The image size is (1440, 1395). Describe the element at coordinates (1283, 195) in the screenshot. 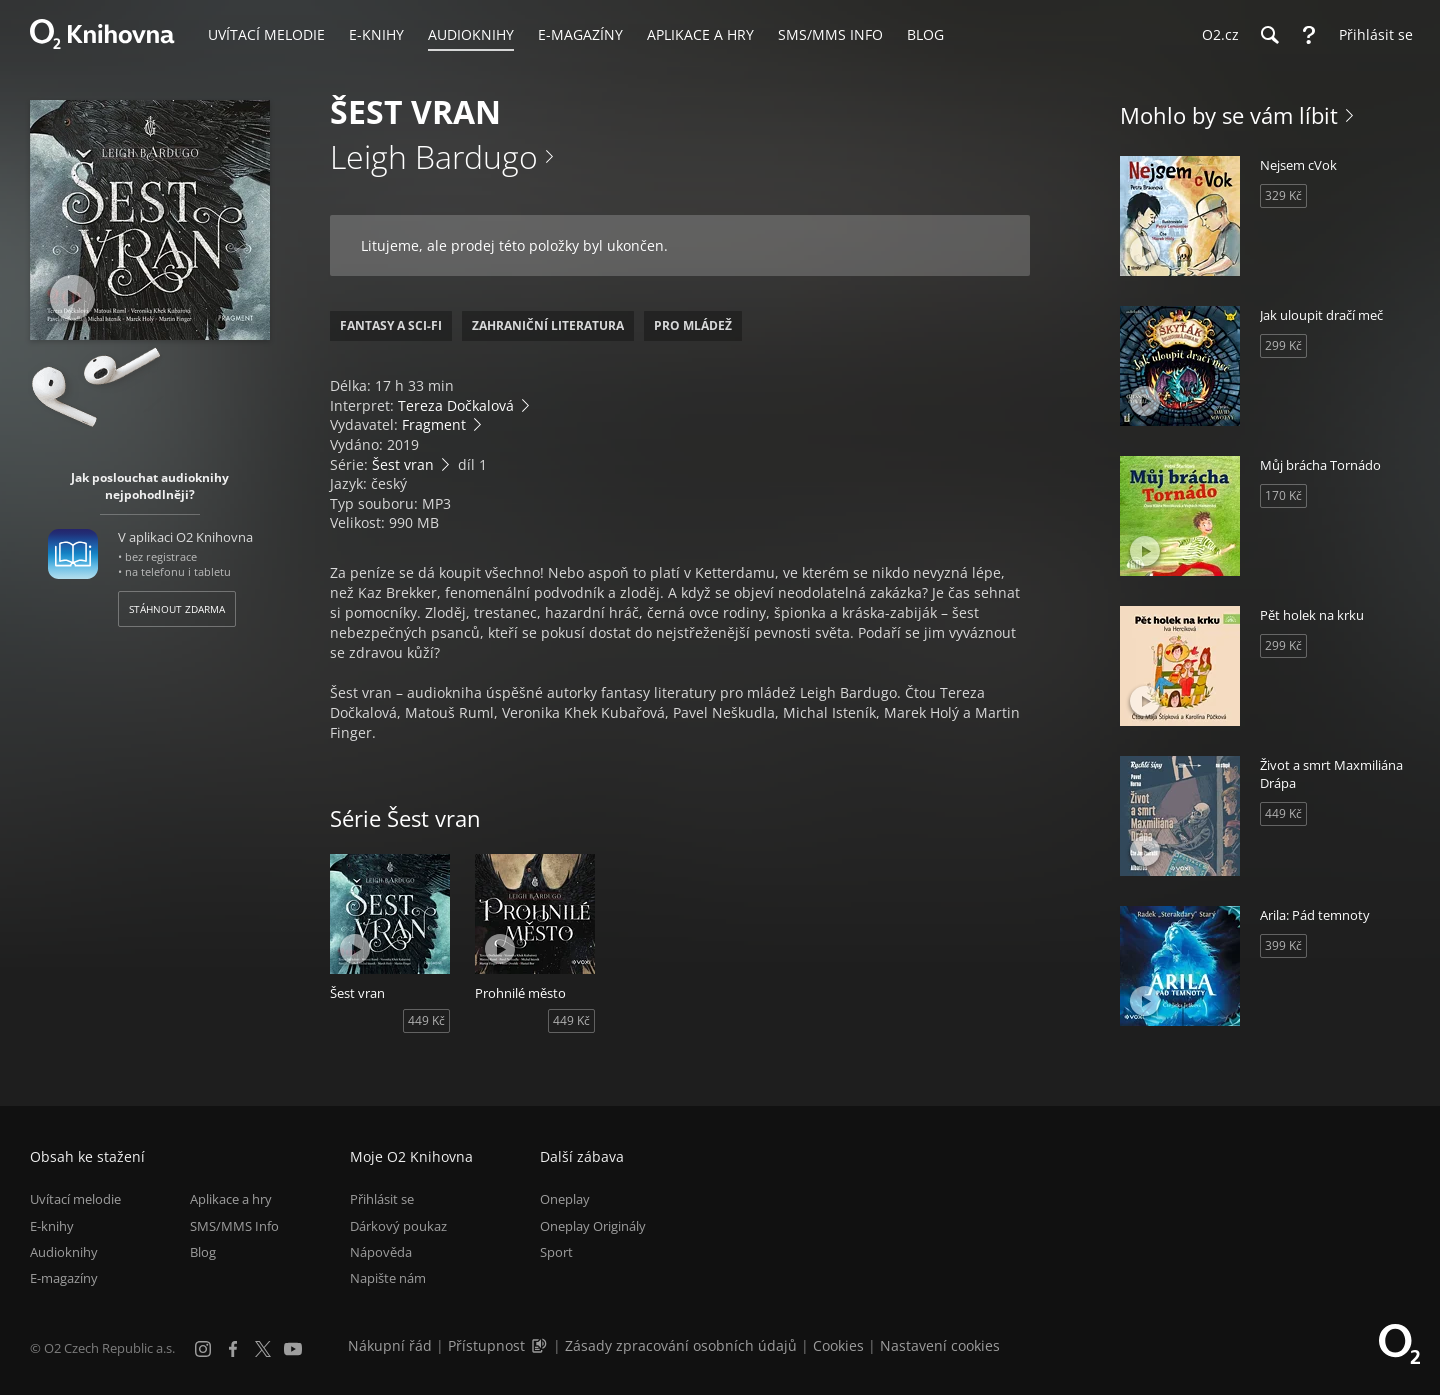

I see `329 Kč` at that location.